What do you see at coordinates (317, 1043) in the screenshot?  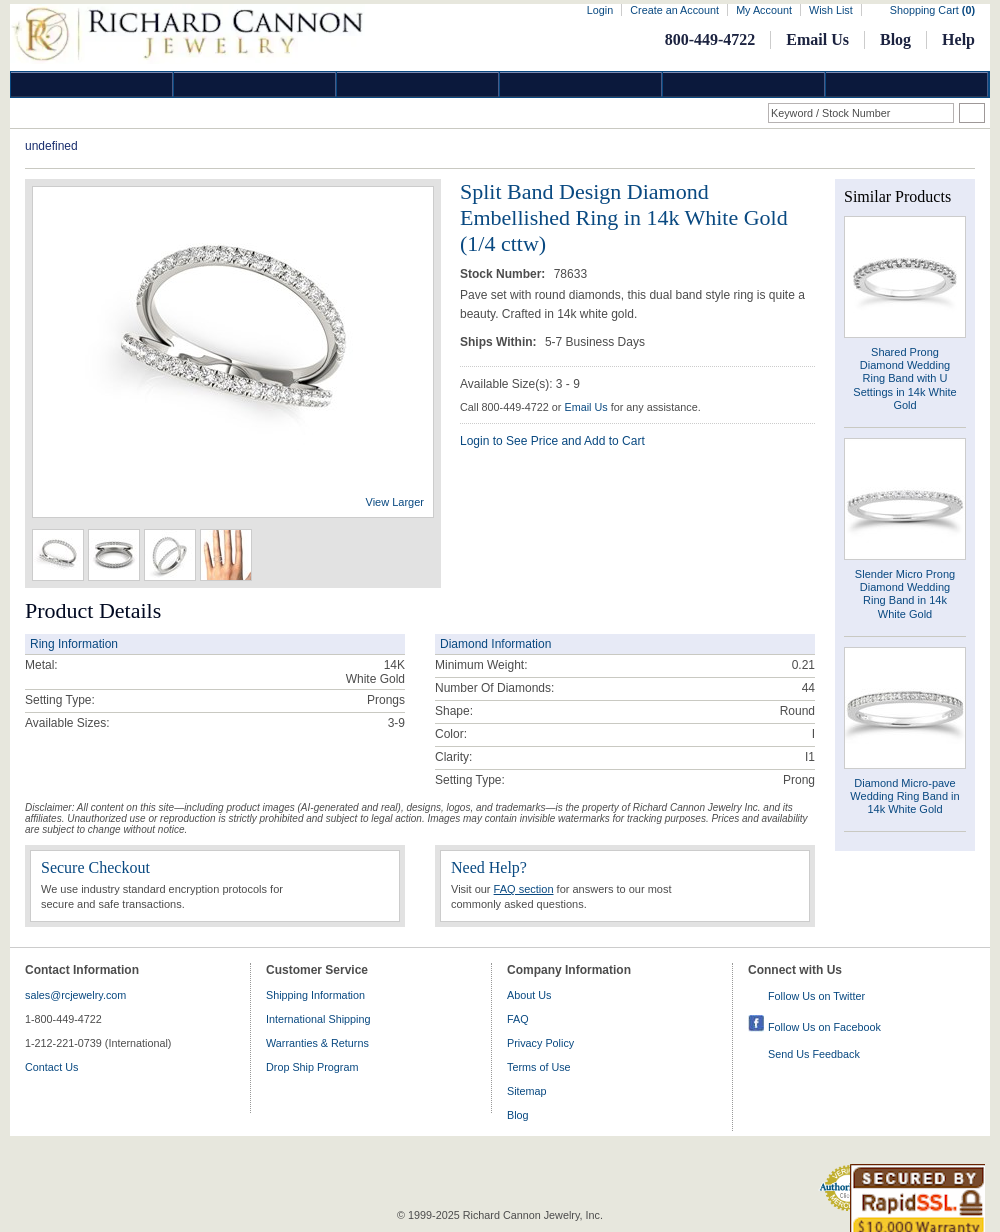 I see `Warranties & Returns` at bounding box center [317, 1043].